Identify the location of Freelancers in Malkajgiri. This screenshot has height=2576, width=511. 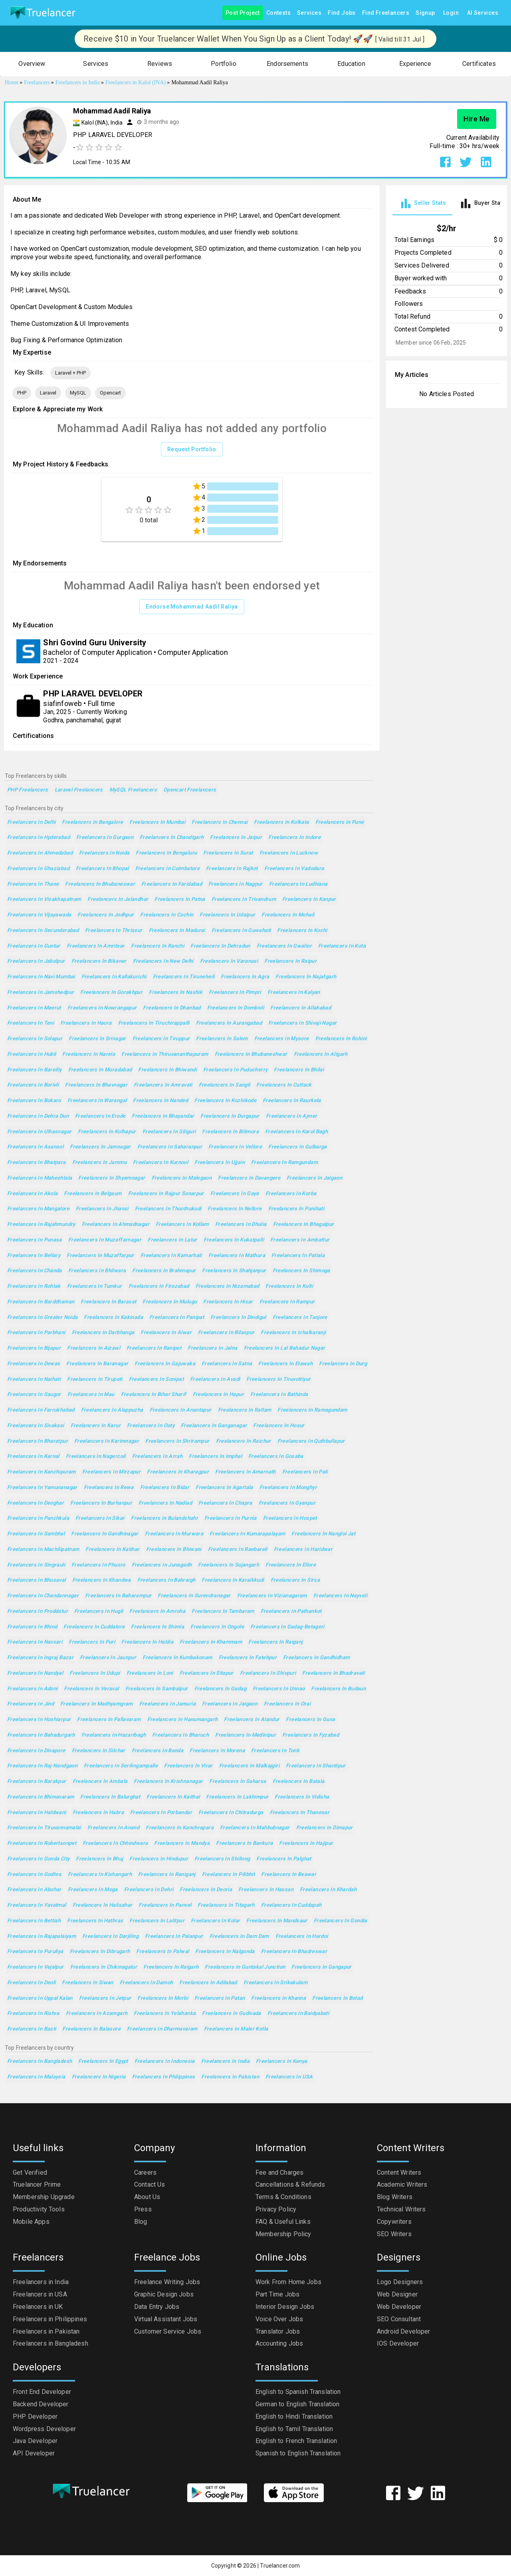
(249, 1766).